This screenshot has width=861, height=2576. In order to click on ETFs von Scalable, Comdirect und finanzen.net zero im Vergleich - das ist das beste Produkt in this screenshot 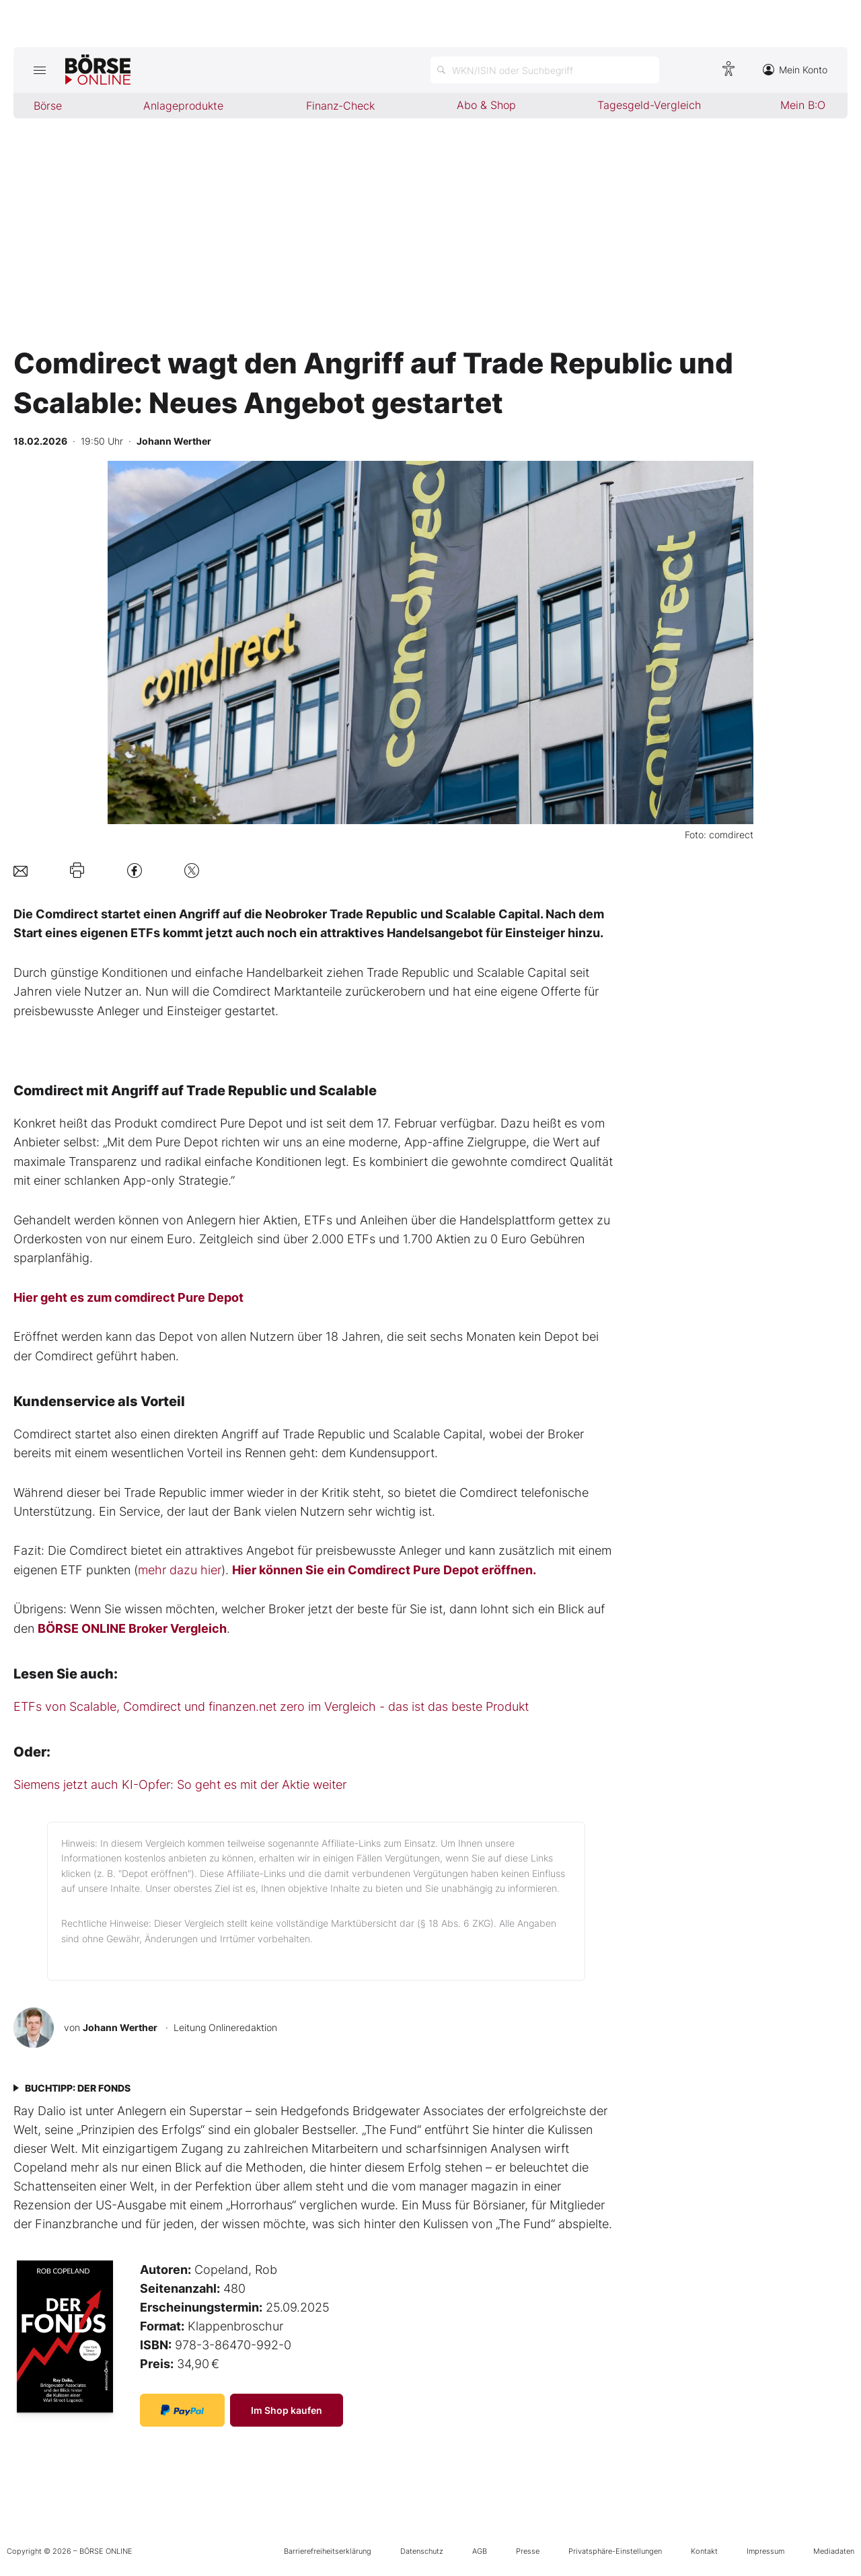, I will do `click(271, 1706)`.